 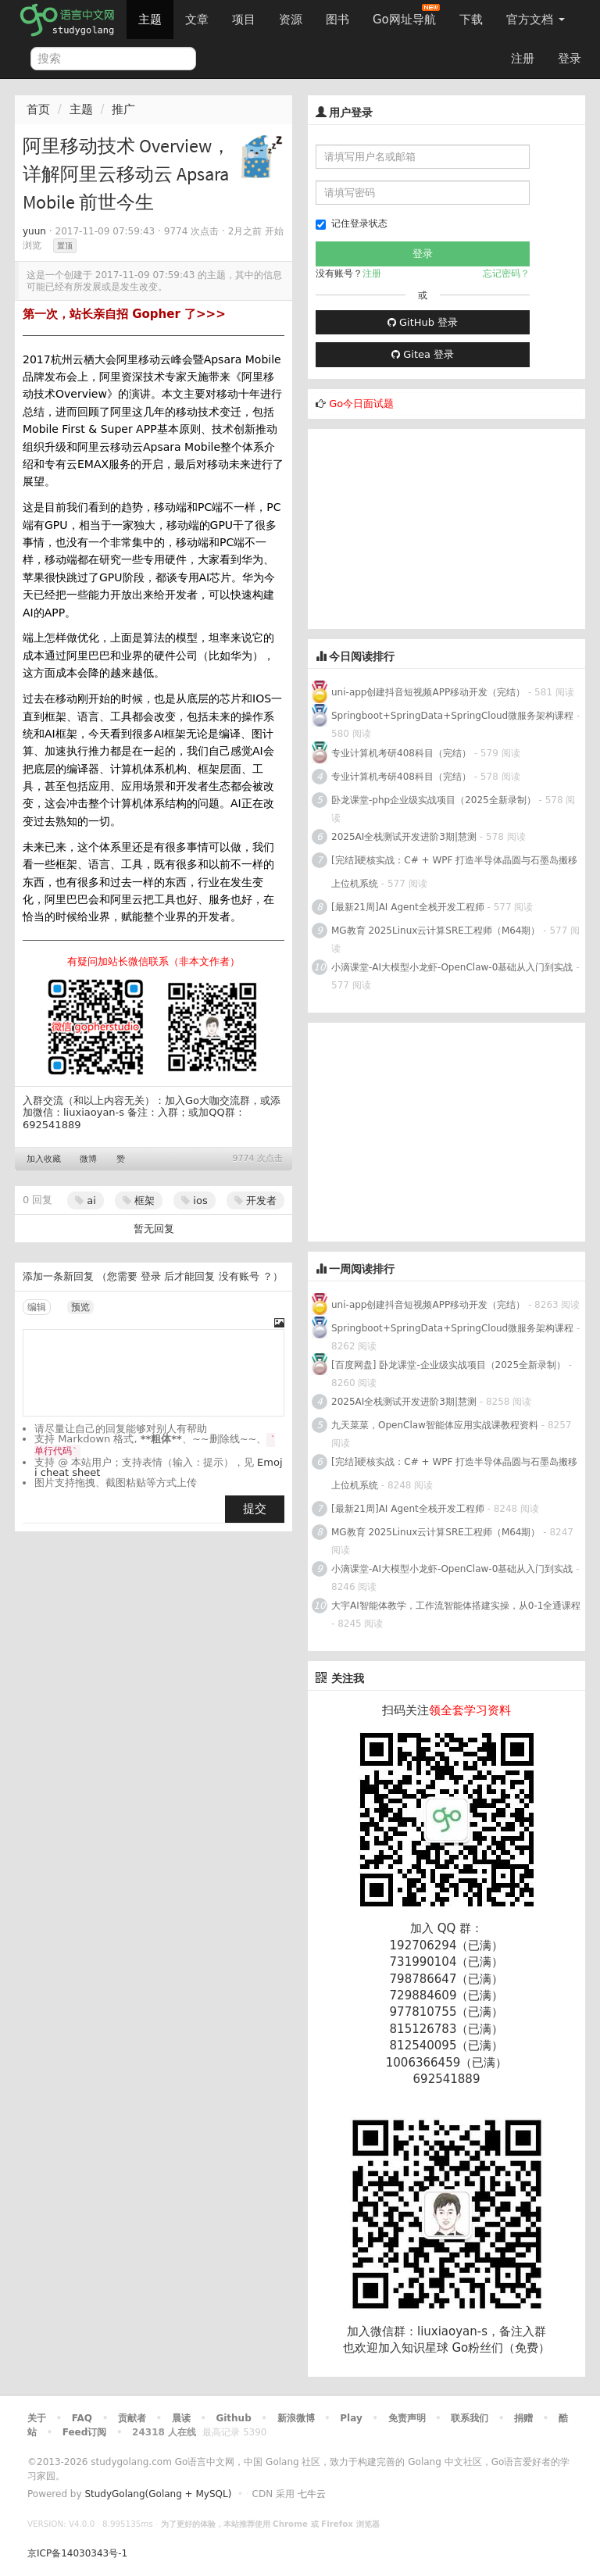 What do you see at coordinates (407, 907) in the screenshot?
I see `[最新21周]AI Agent全栈开发工程师` at bounding box center [407, 907].